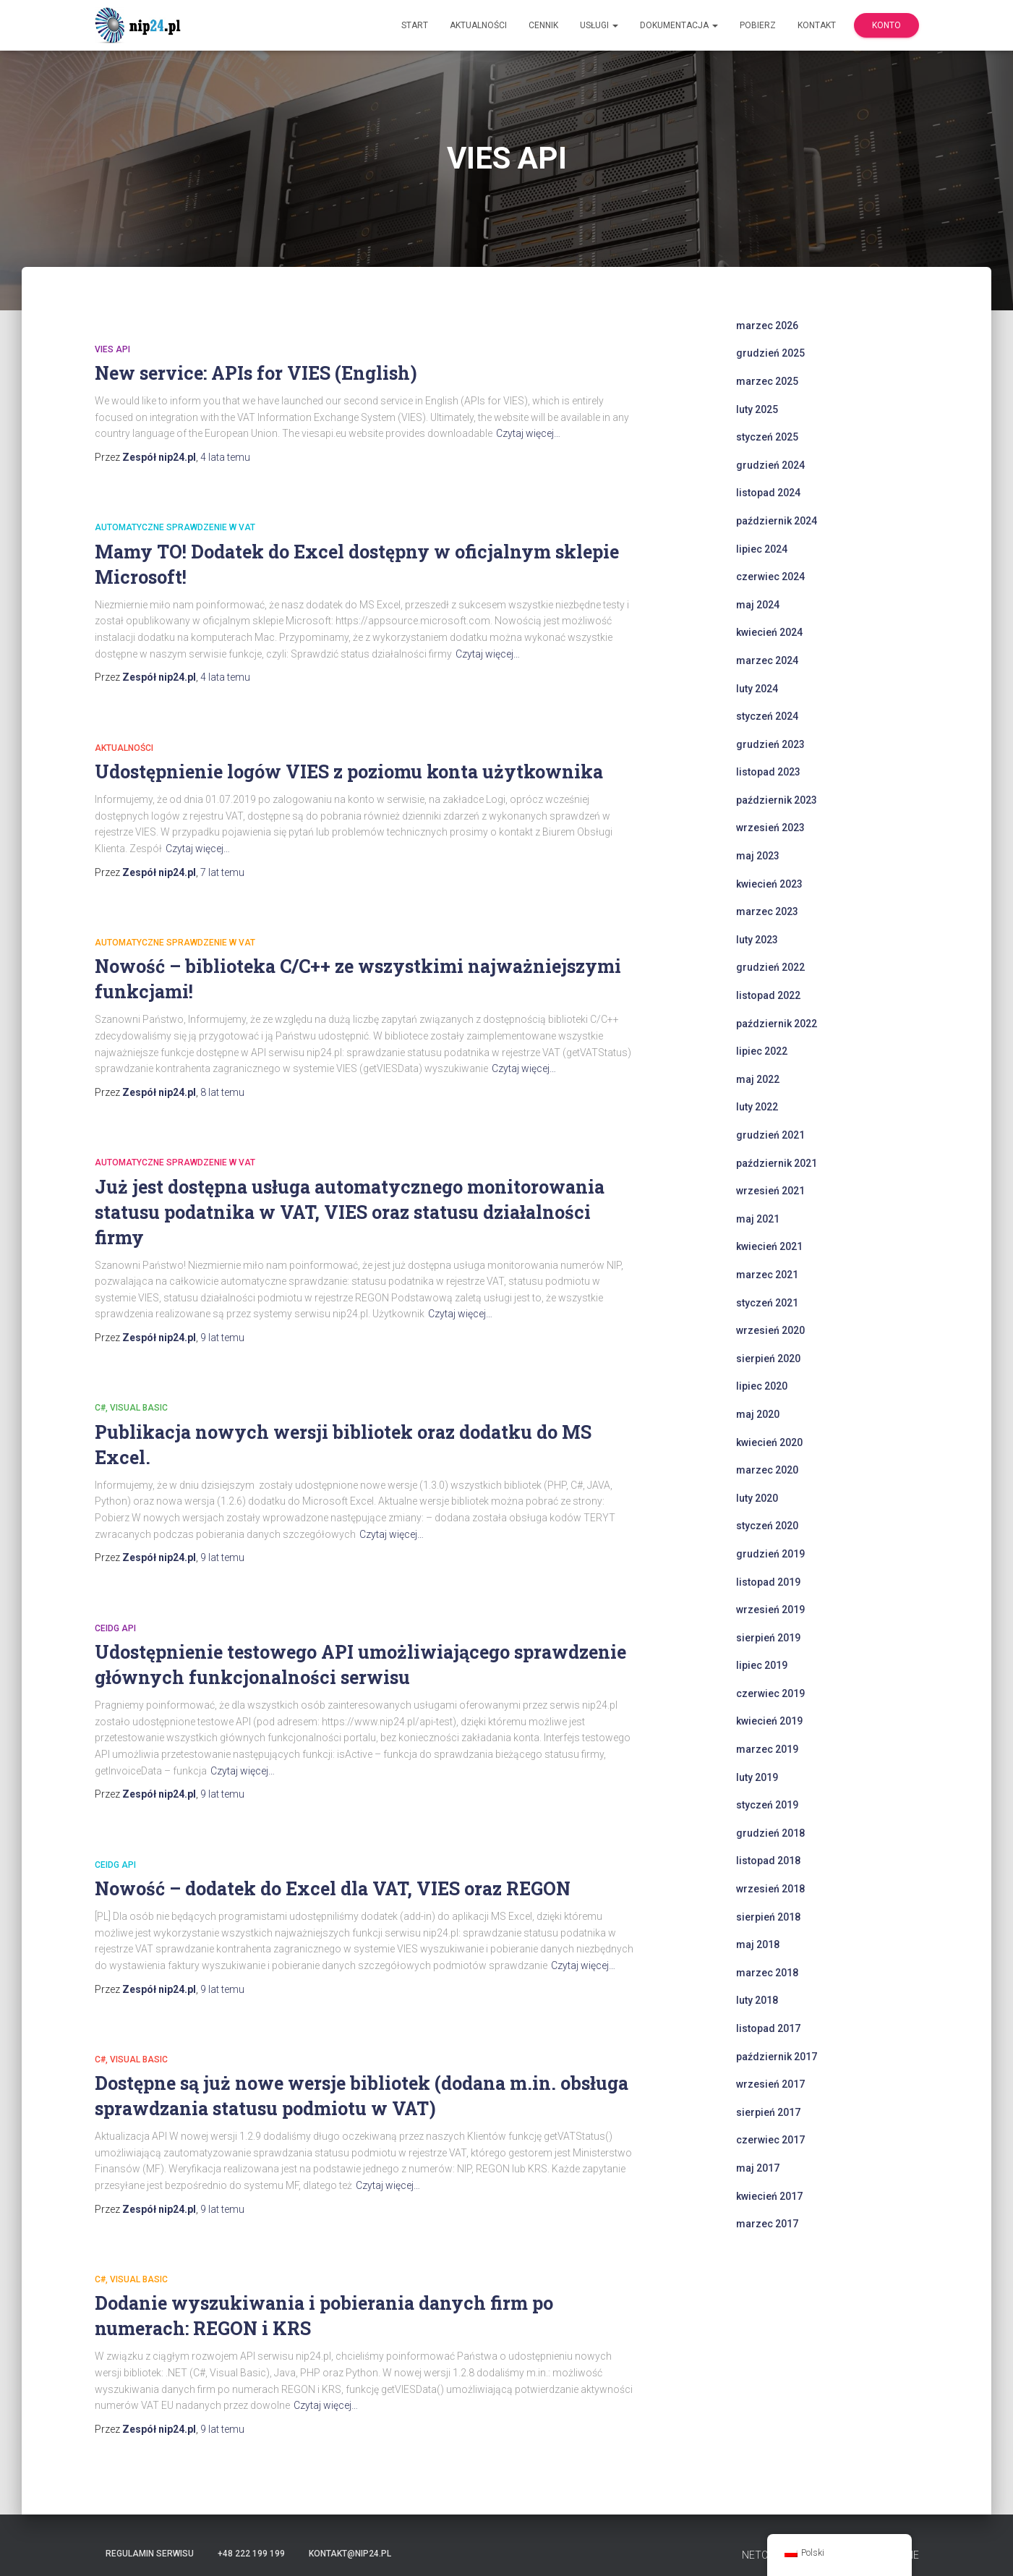 The height and width of the screenshot is (2576, 1013). Describe the element at coordinates (757, 1219) in the screenshot. I see `maj 2021` at that location.